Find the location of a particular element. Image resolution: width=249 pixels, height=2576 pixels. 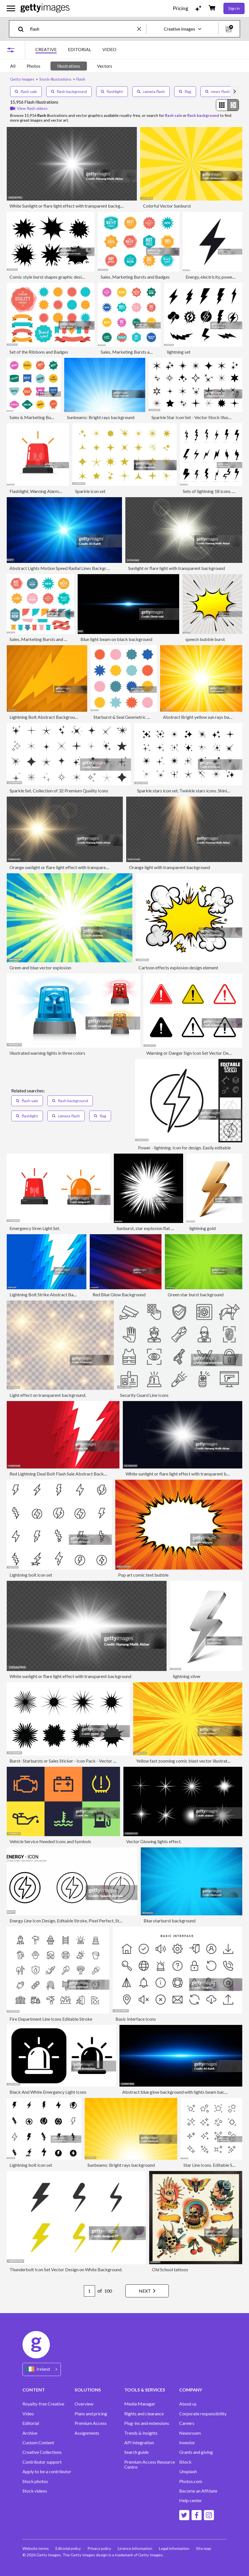

Energy, electricity, power icon is located at coordinates (214, 276).